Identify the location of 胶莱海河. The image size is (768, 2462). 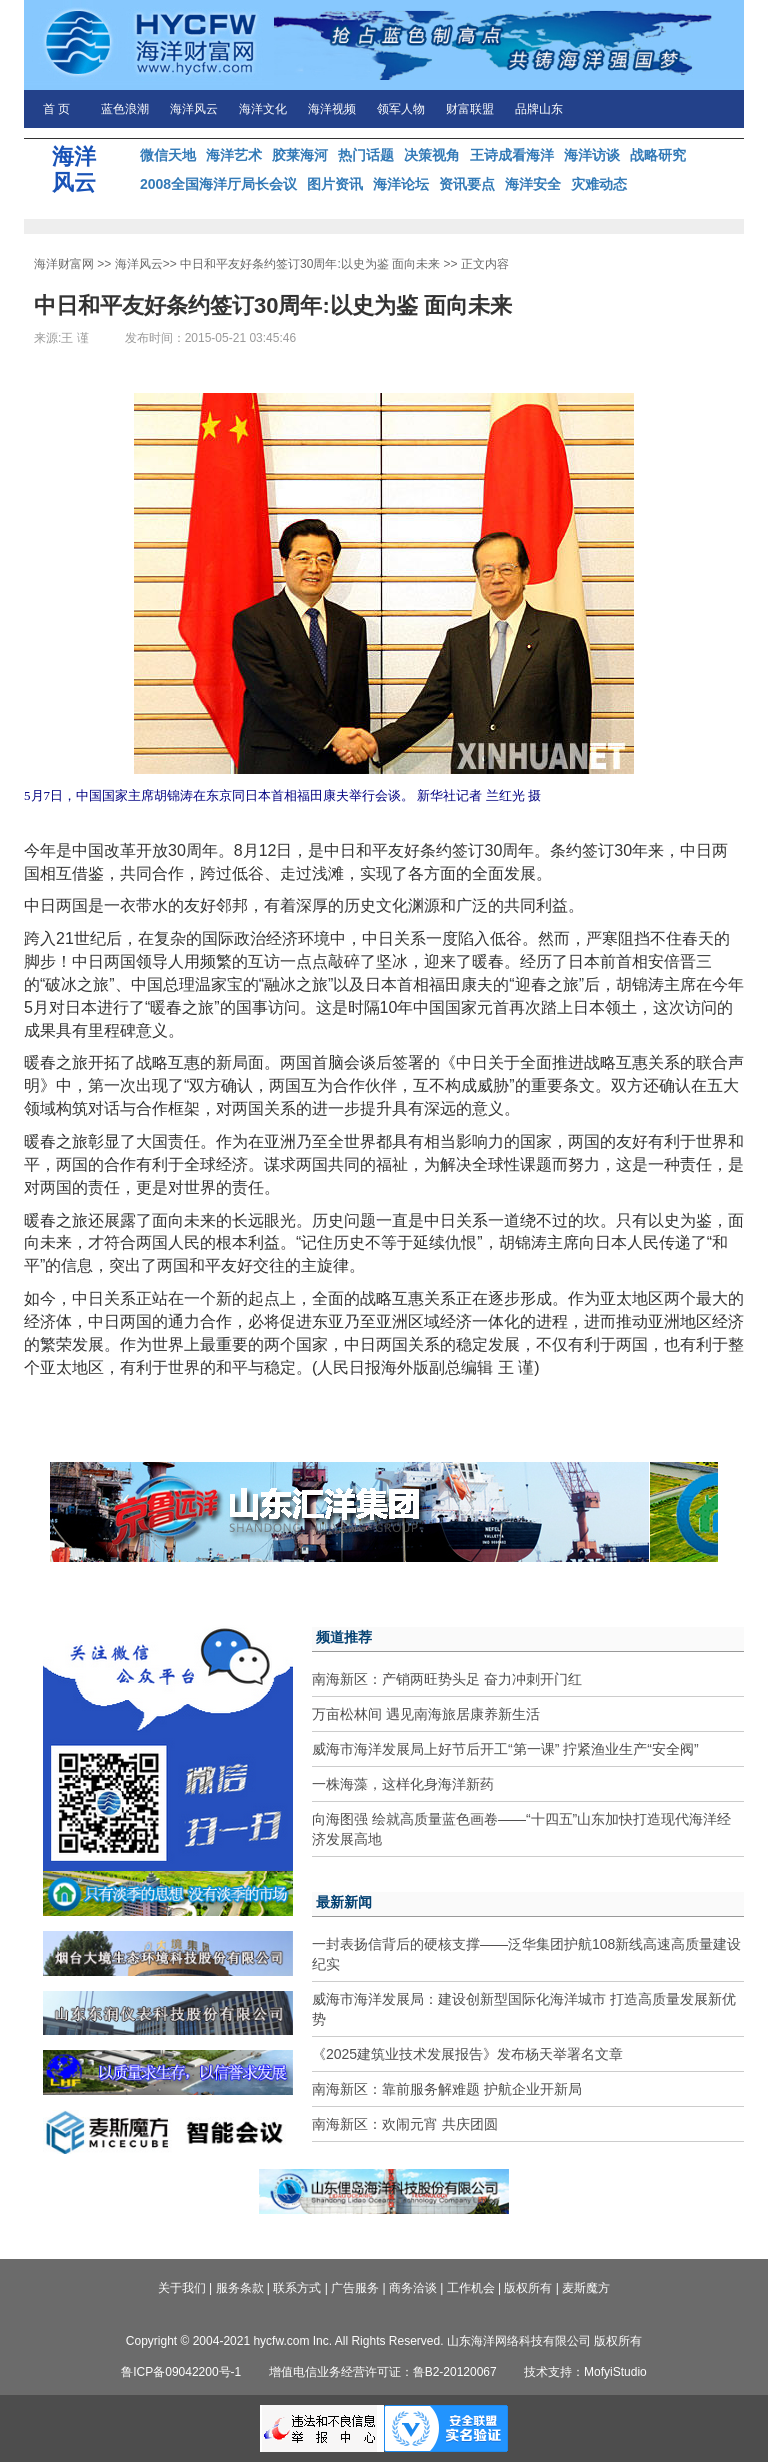
(300, 155).